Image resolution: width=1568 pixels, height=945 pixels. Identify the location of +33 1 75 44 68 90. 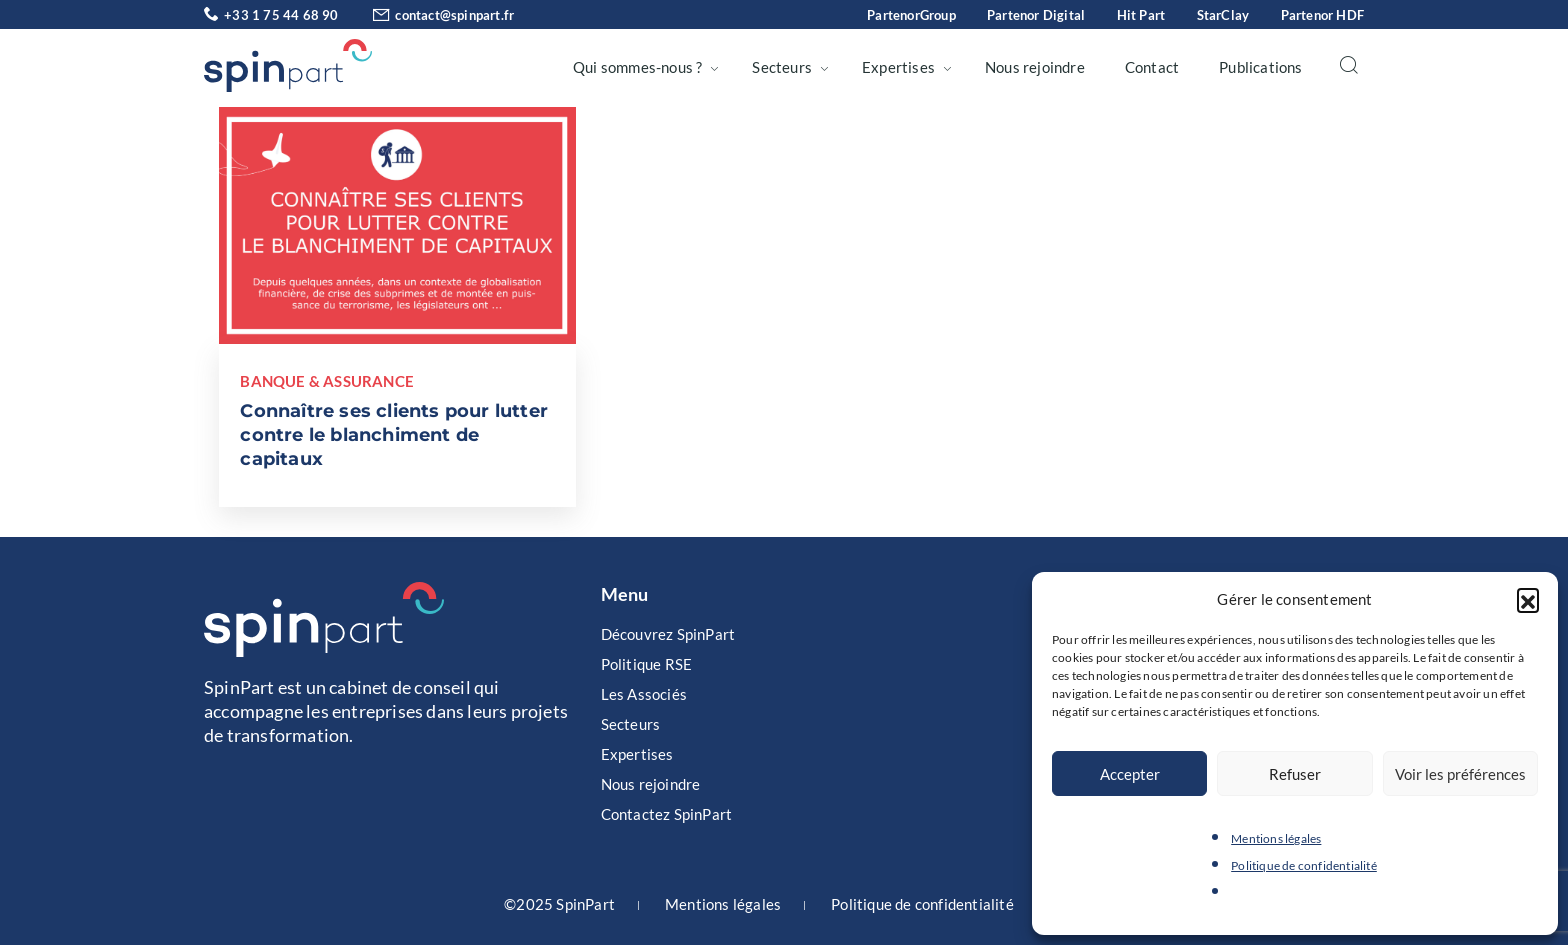
(271, 15).